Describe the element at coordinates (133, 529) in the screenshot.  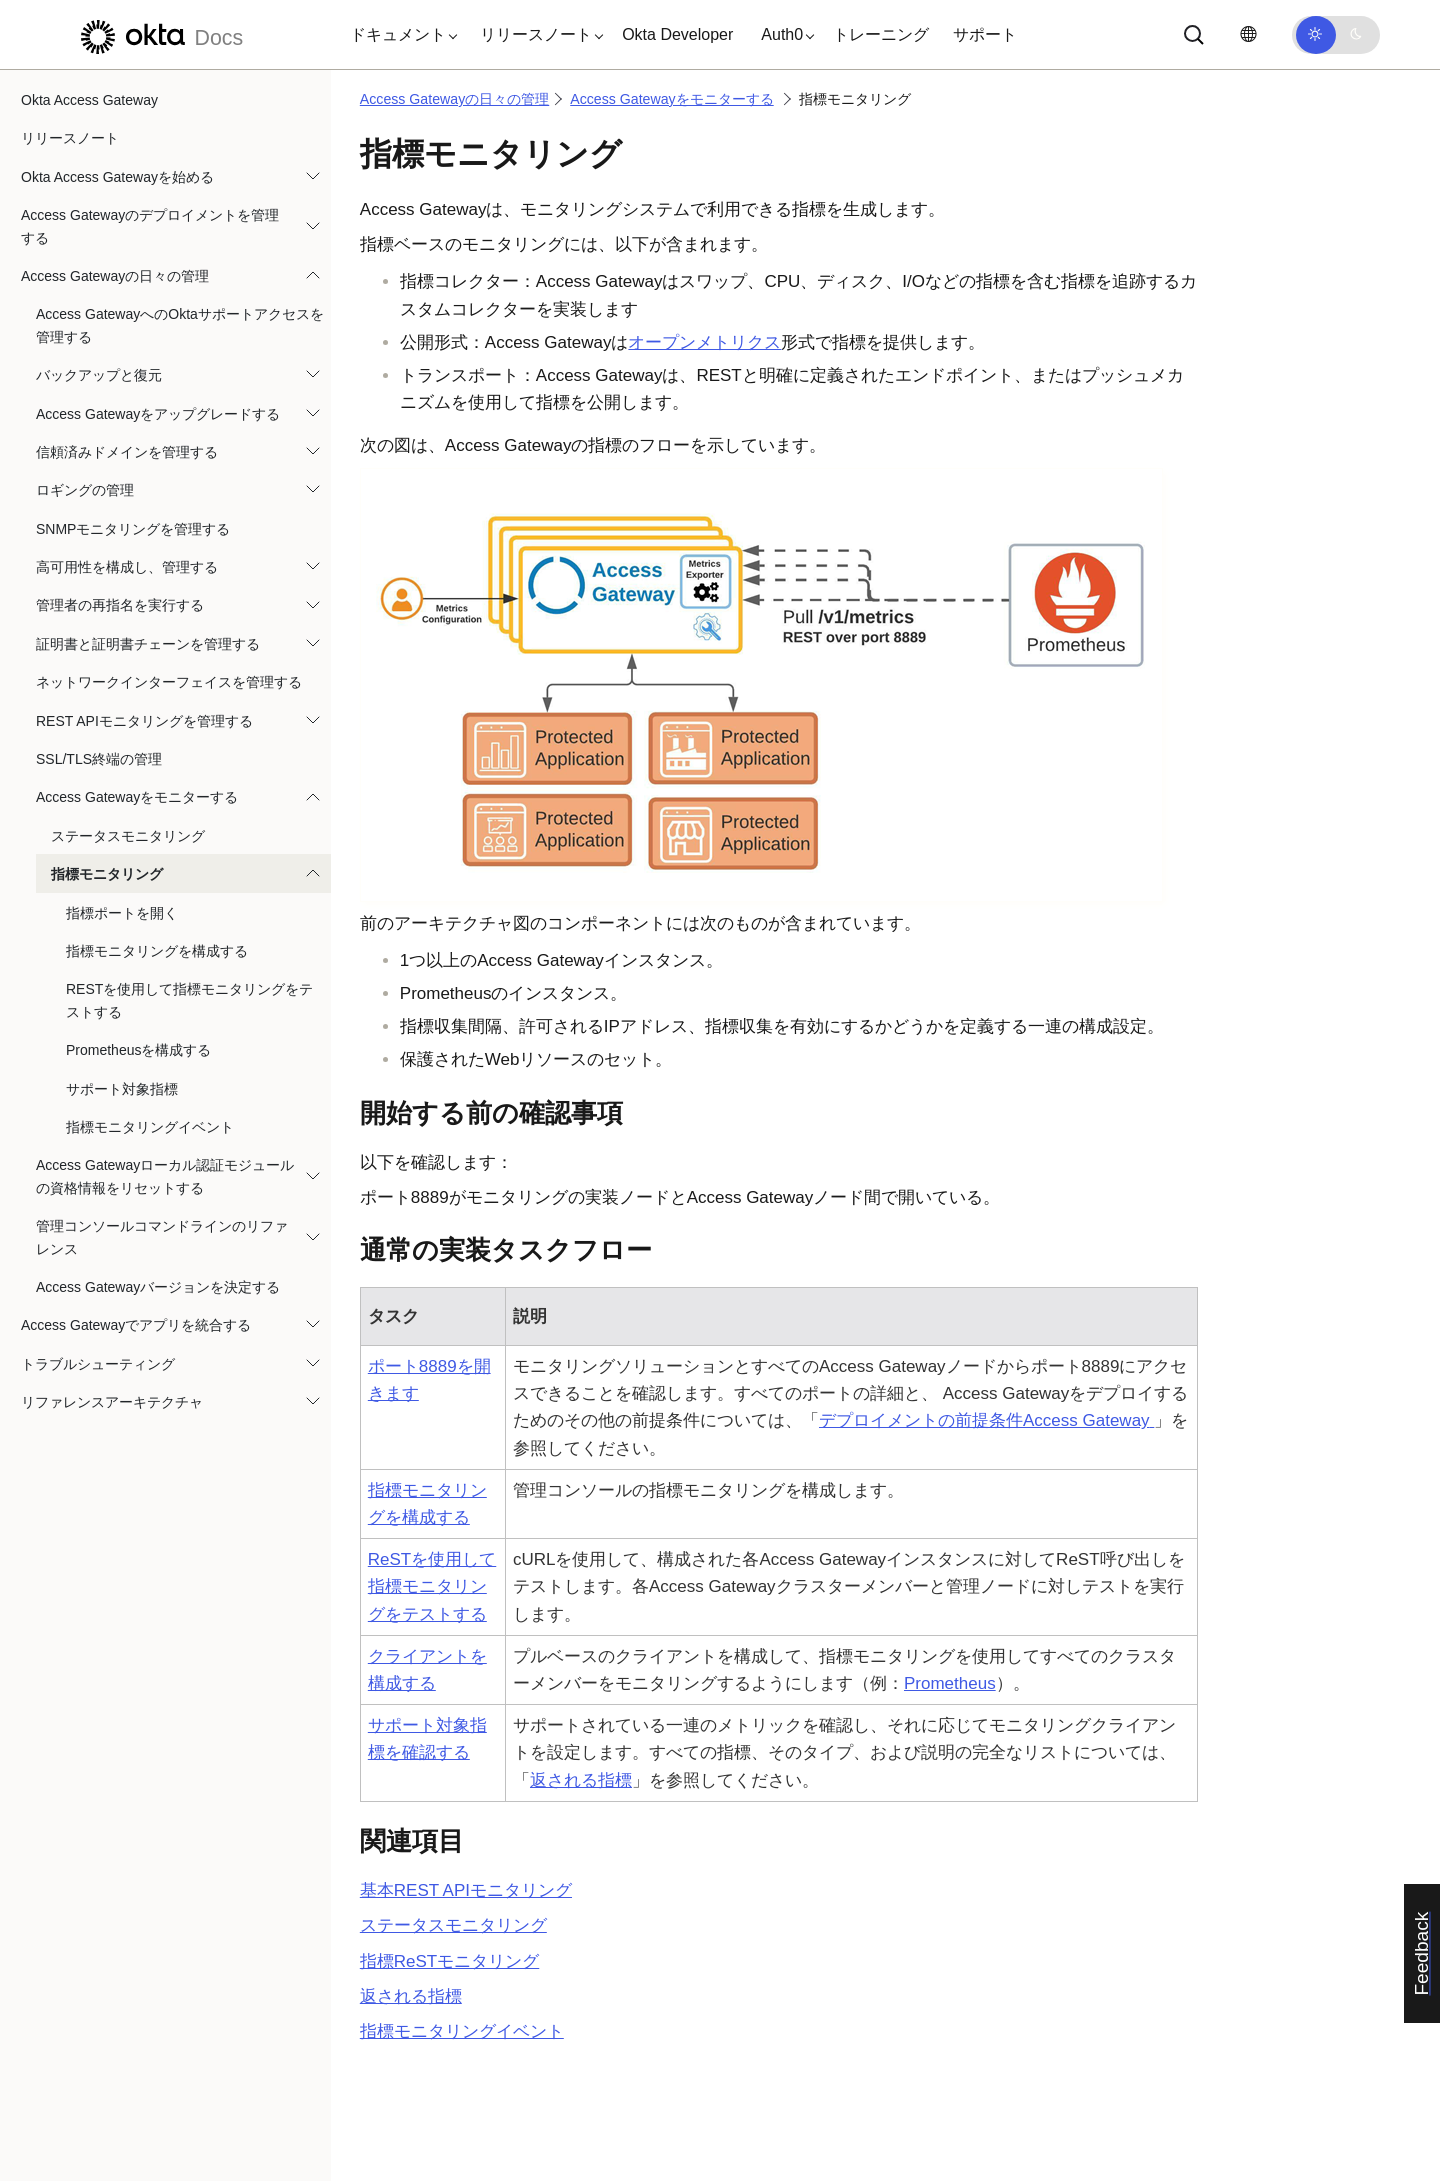
I see `SNMPモニタリングを管理する` at that location.